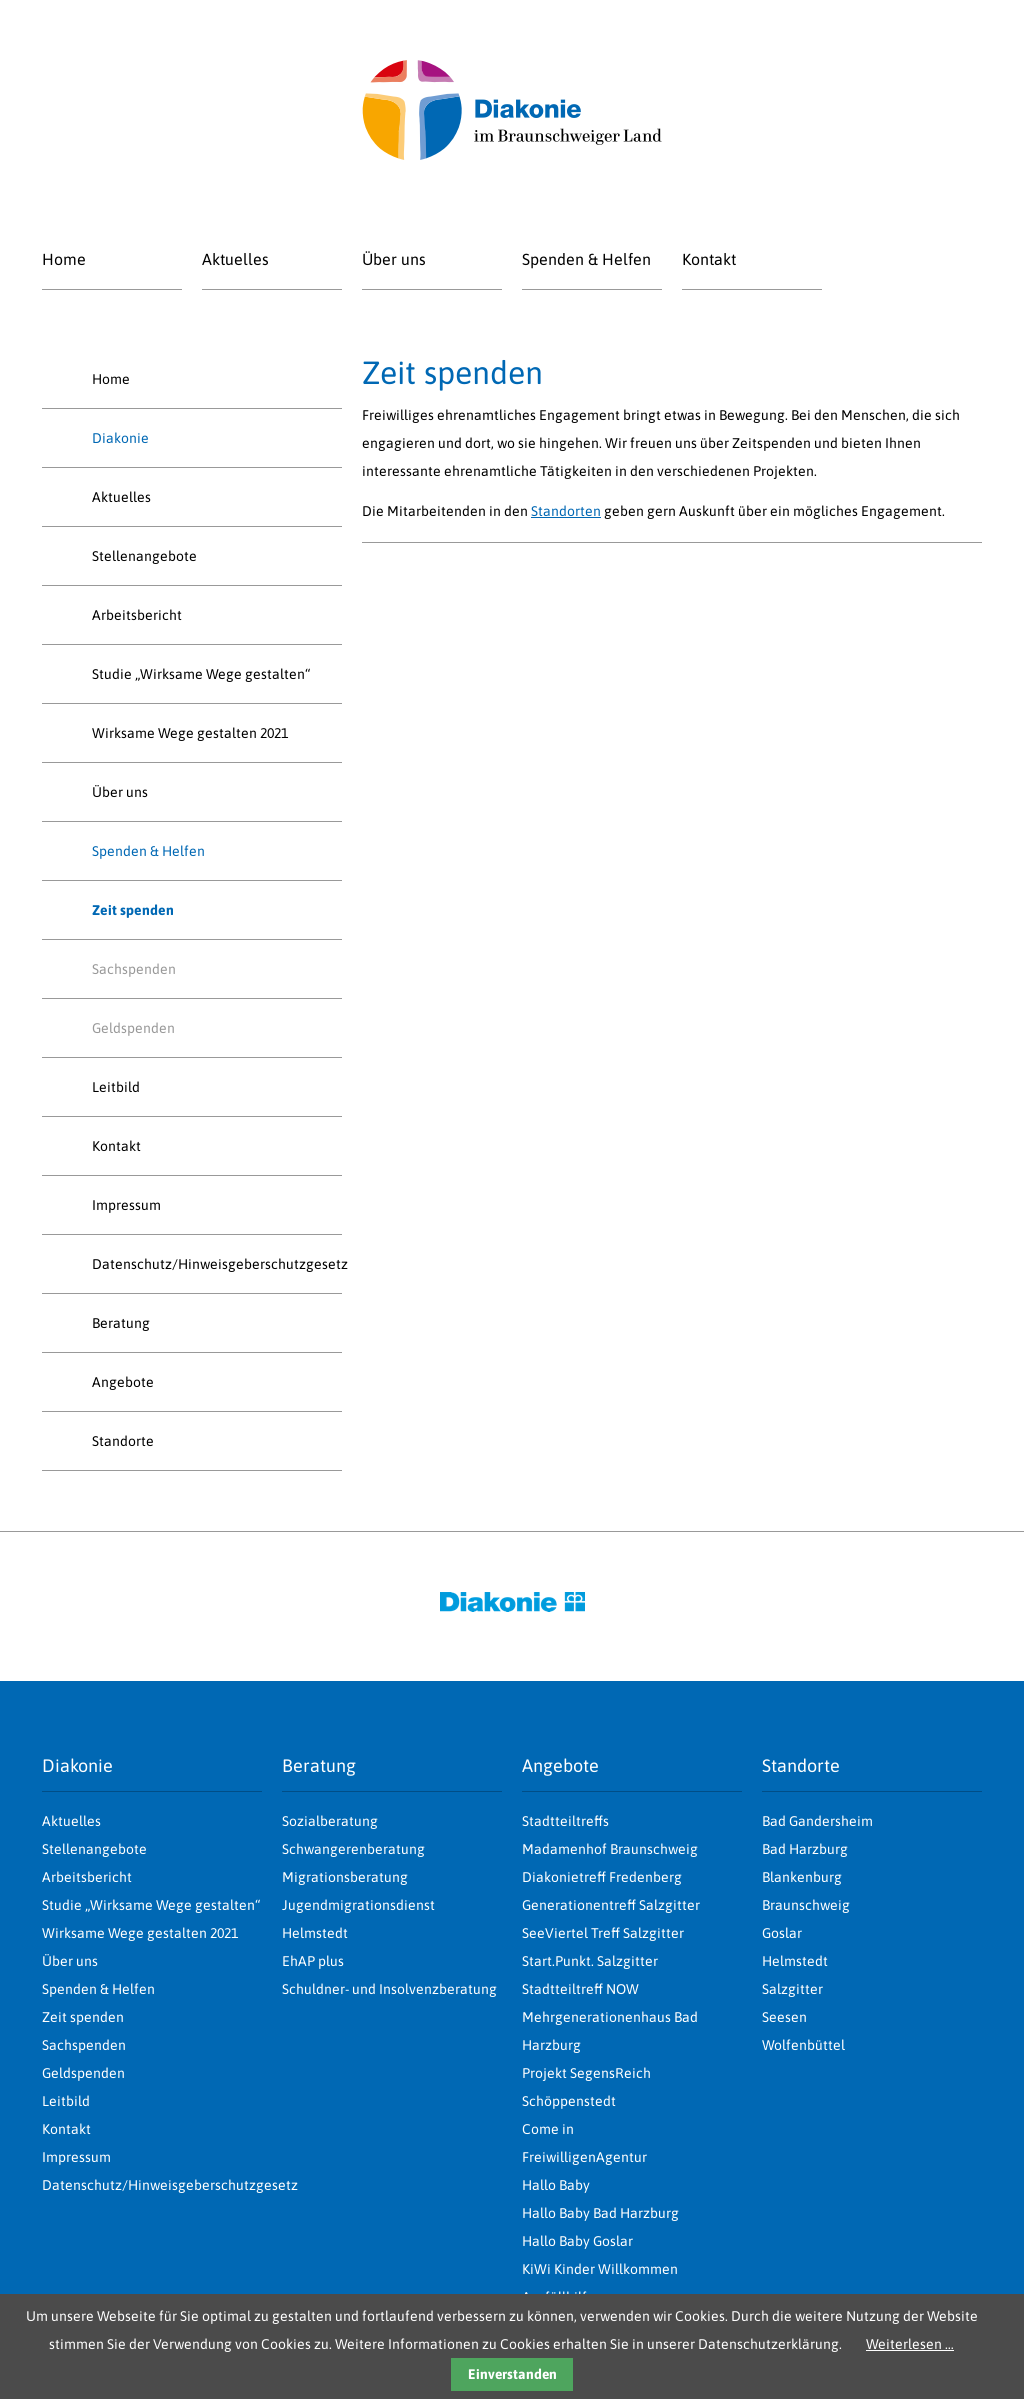  I want to click on Hallo Baby Bad Harzburg, so click(600, 2213).